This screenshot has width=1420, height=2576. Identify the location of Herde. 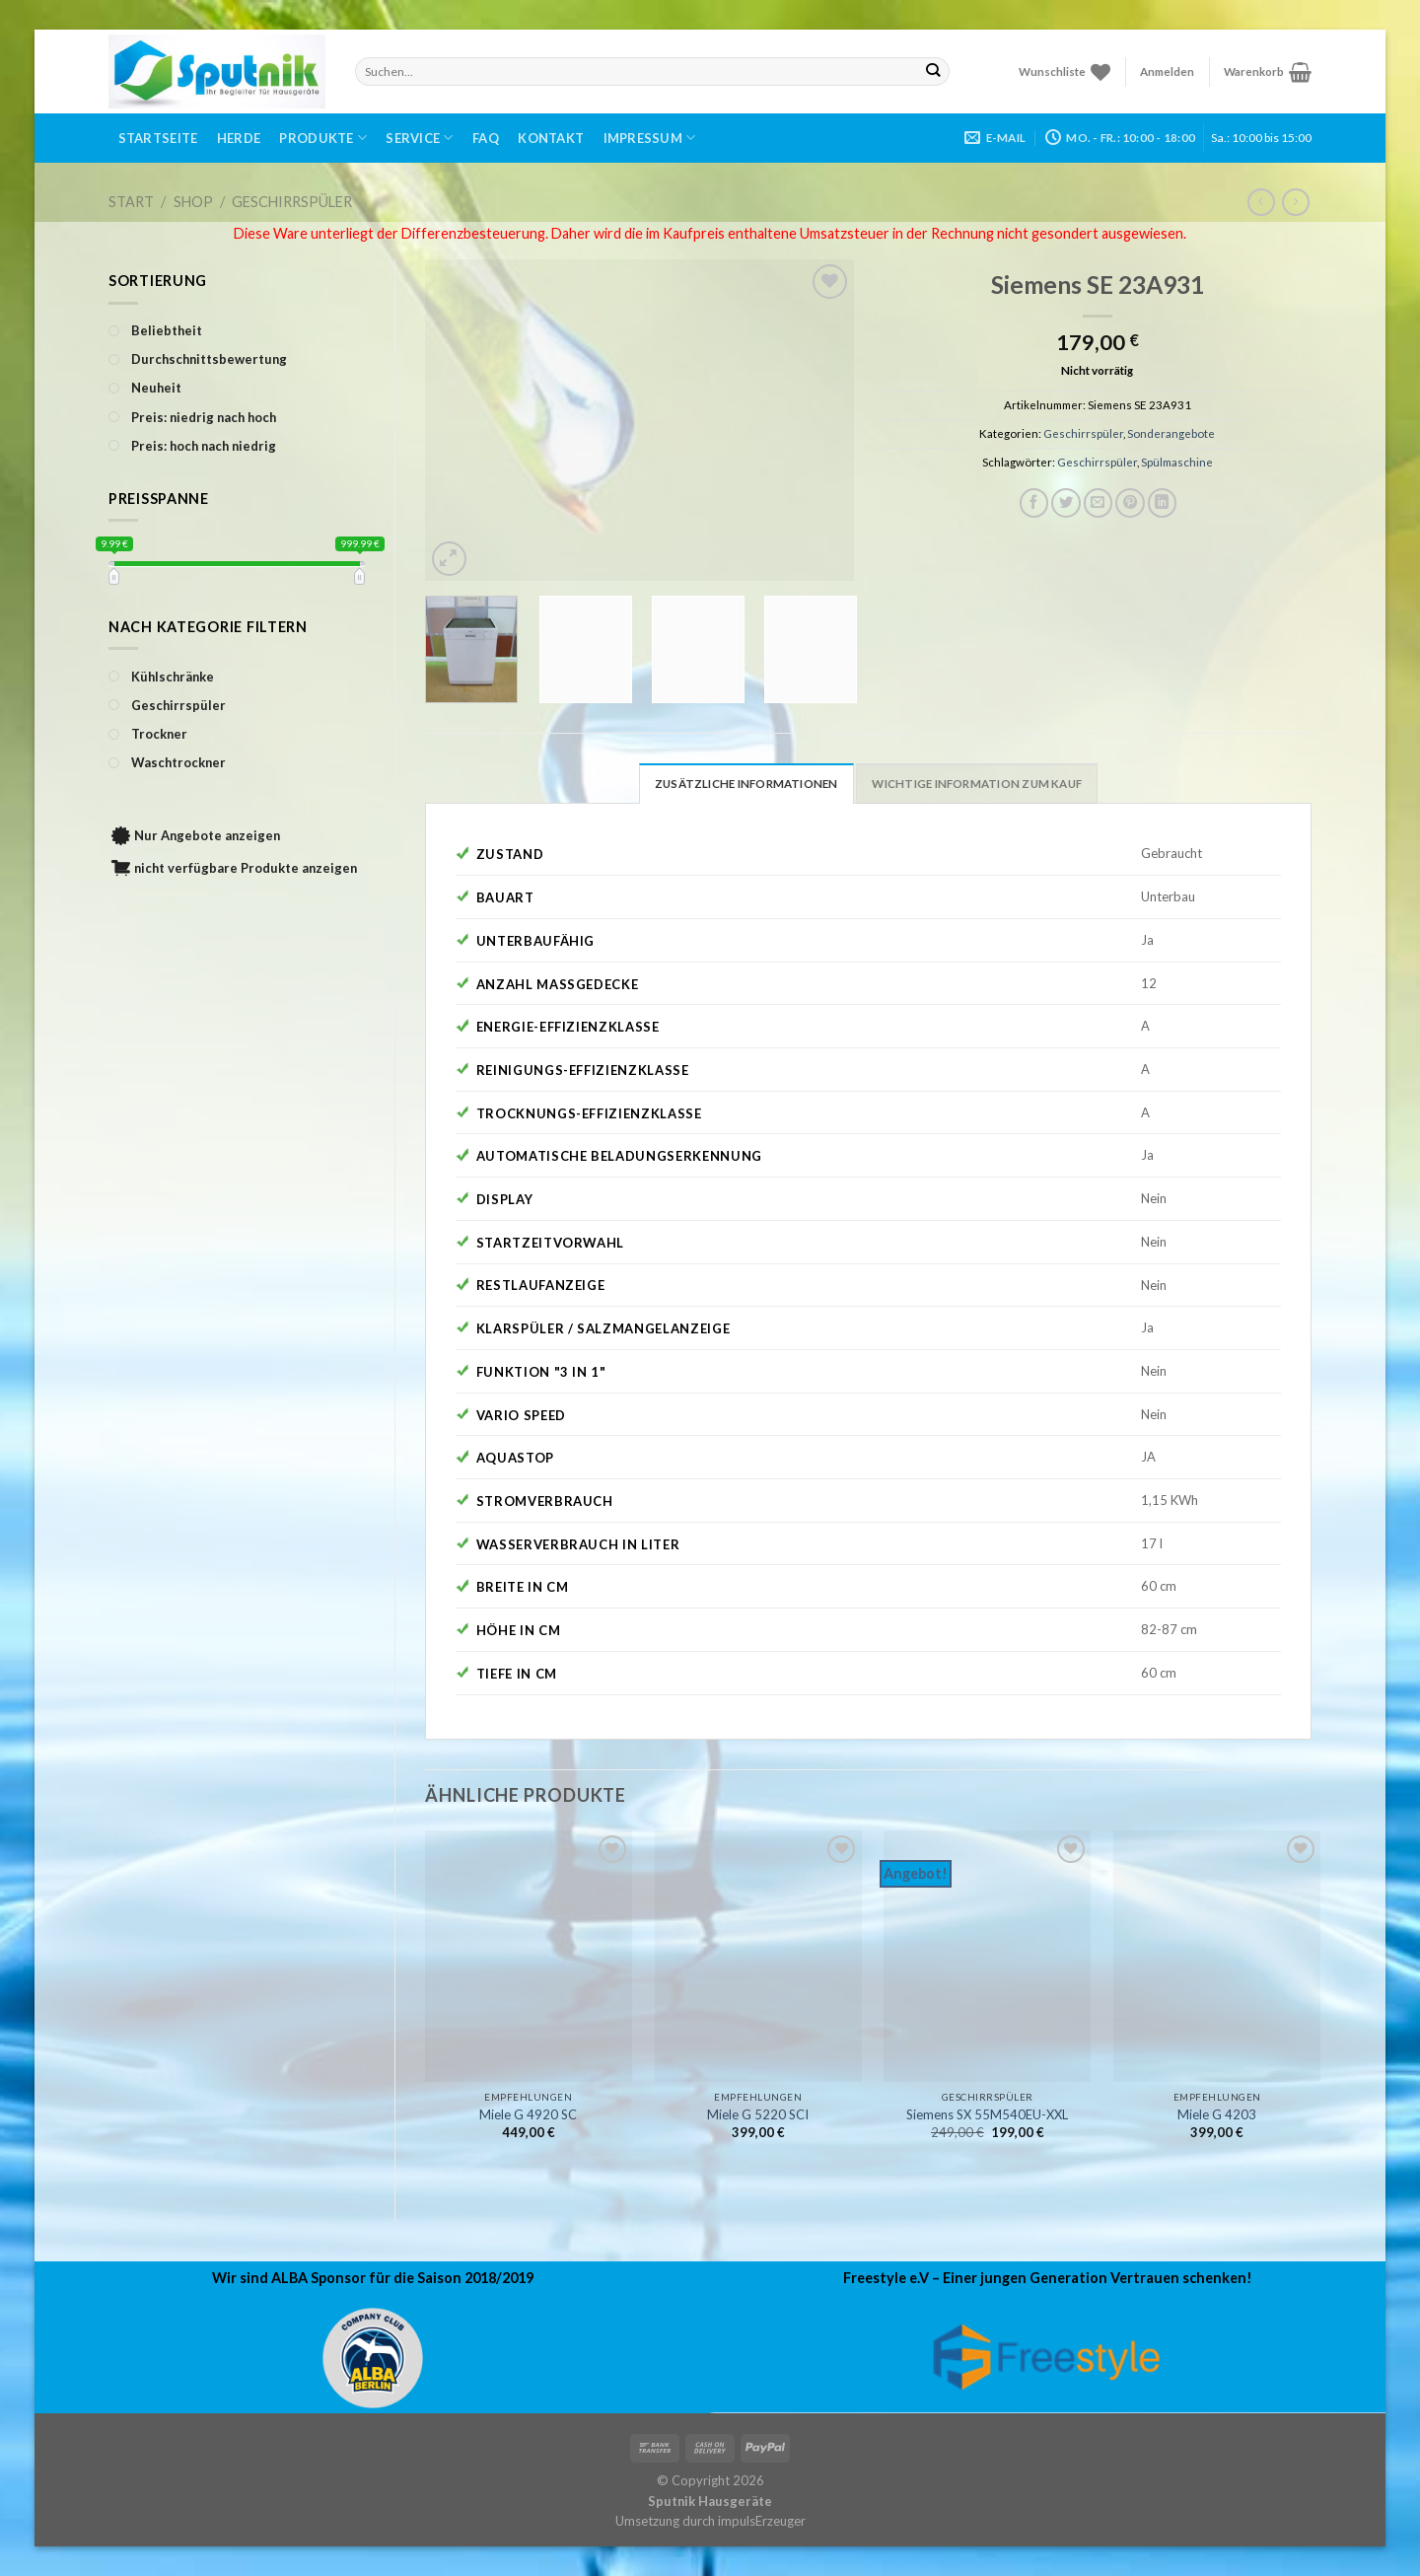
(238, 138).